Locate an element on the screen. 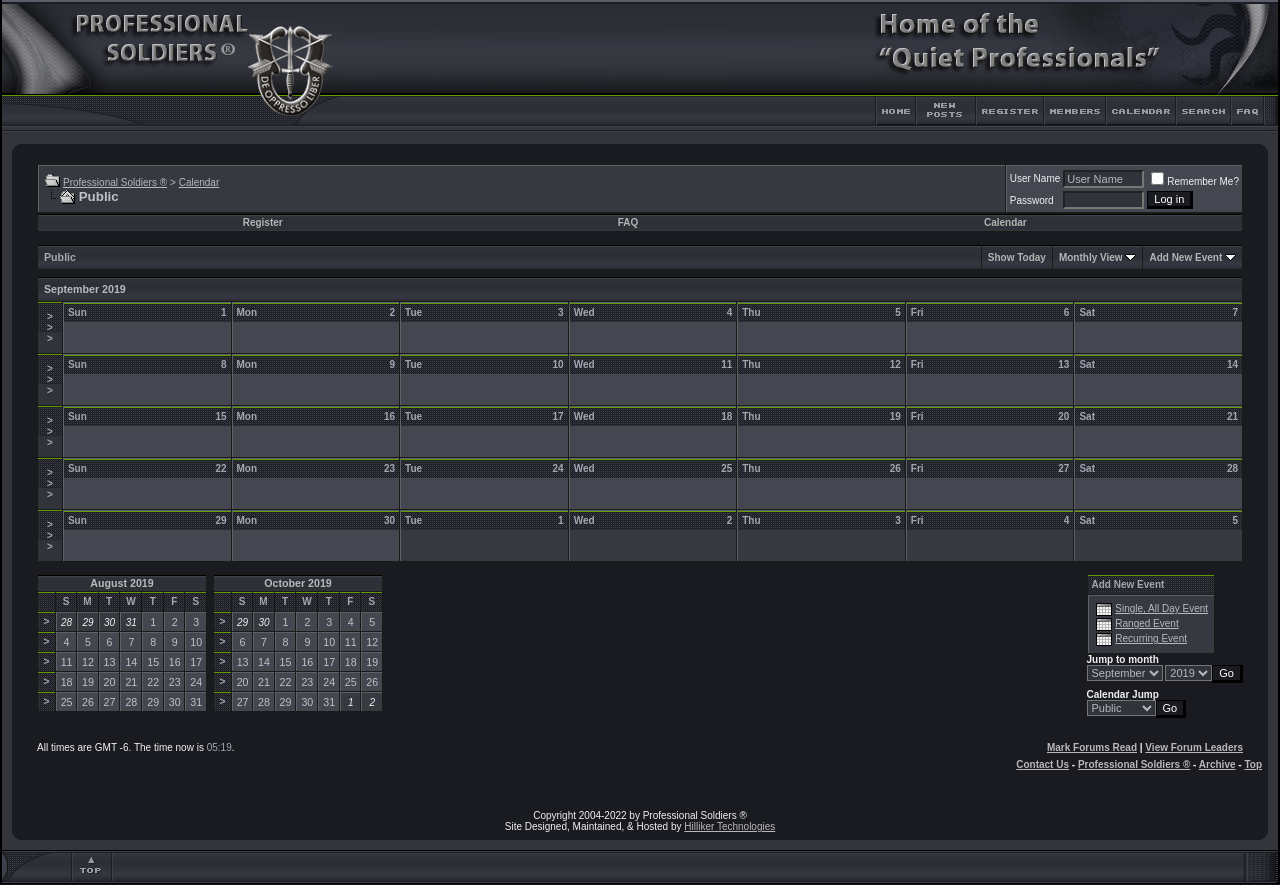 Image resolution: width=1280 pixels, height=885 pixels. >>> is located at coordinates (50, 327).